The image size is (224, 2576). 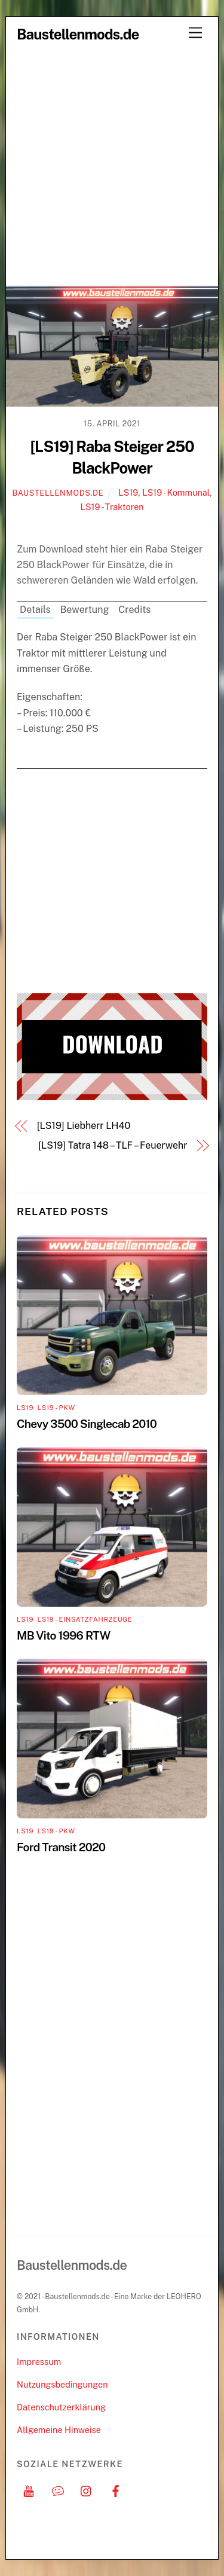 What do you see at coordinates (61, 1847) in the screenshot?
I see `Ford Transit 2020` at bounding box center [61, 1847].